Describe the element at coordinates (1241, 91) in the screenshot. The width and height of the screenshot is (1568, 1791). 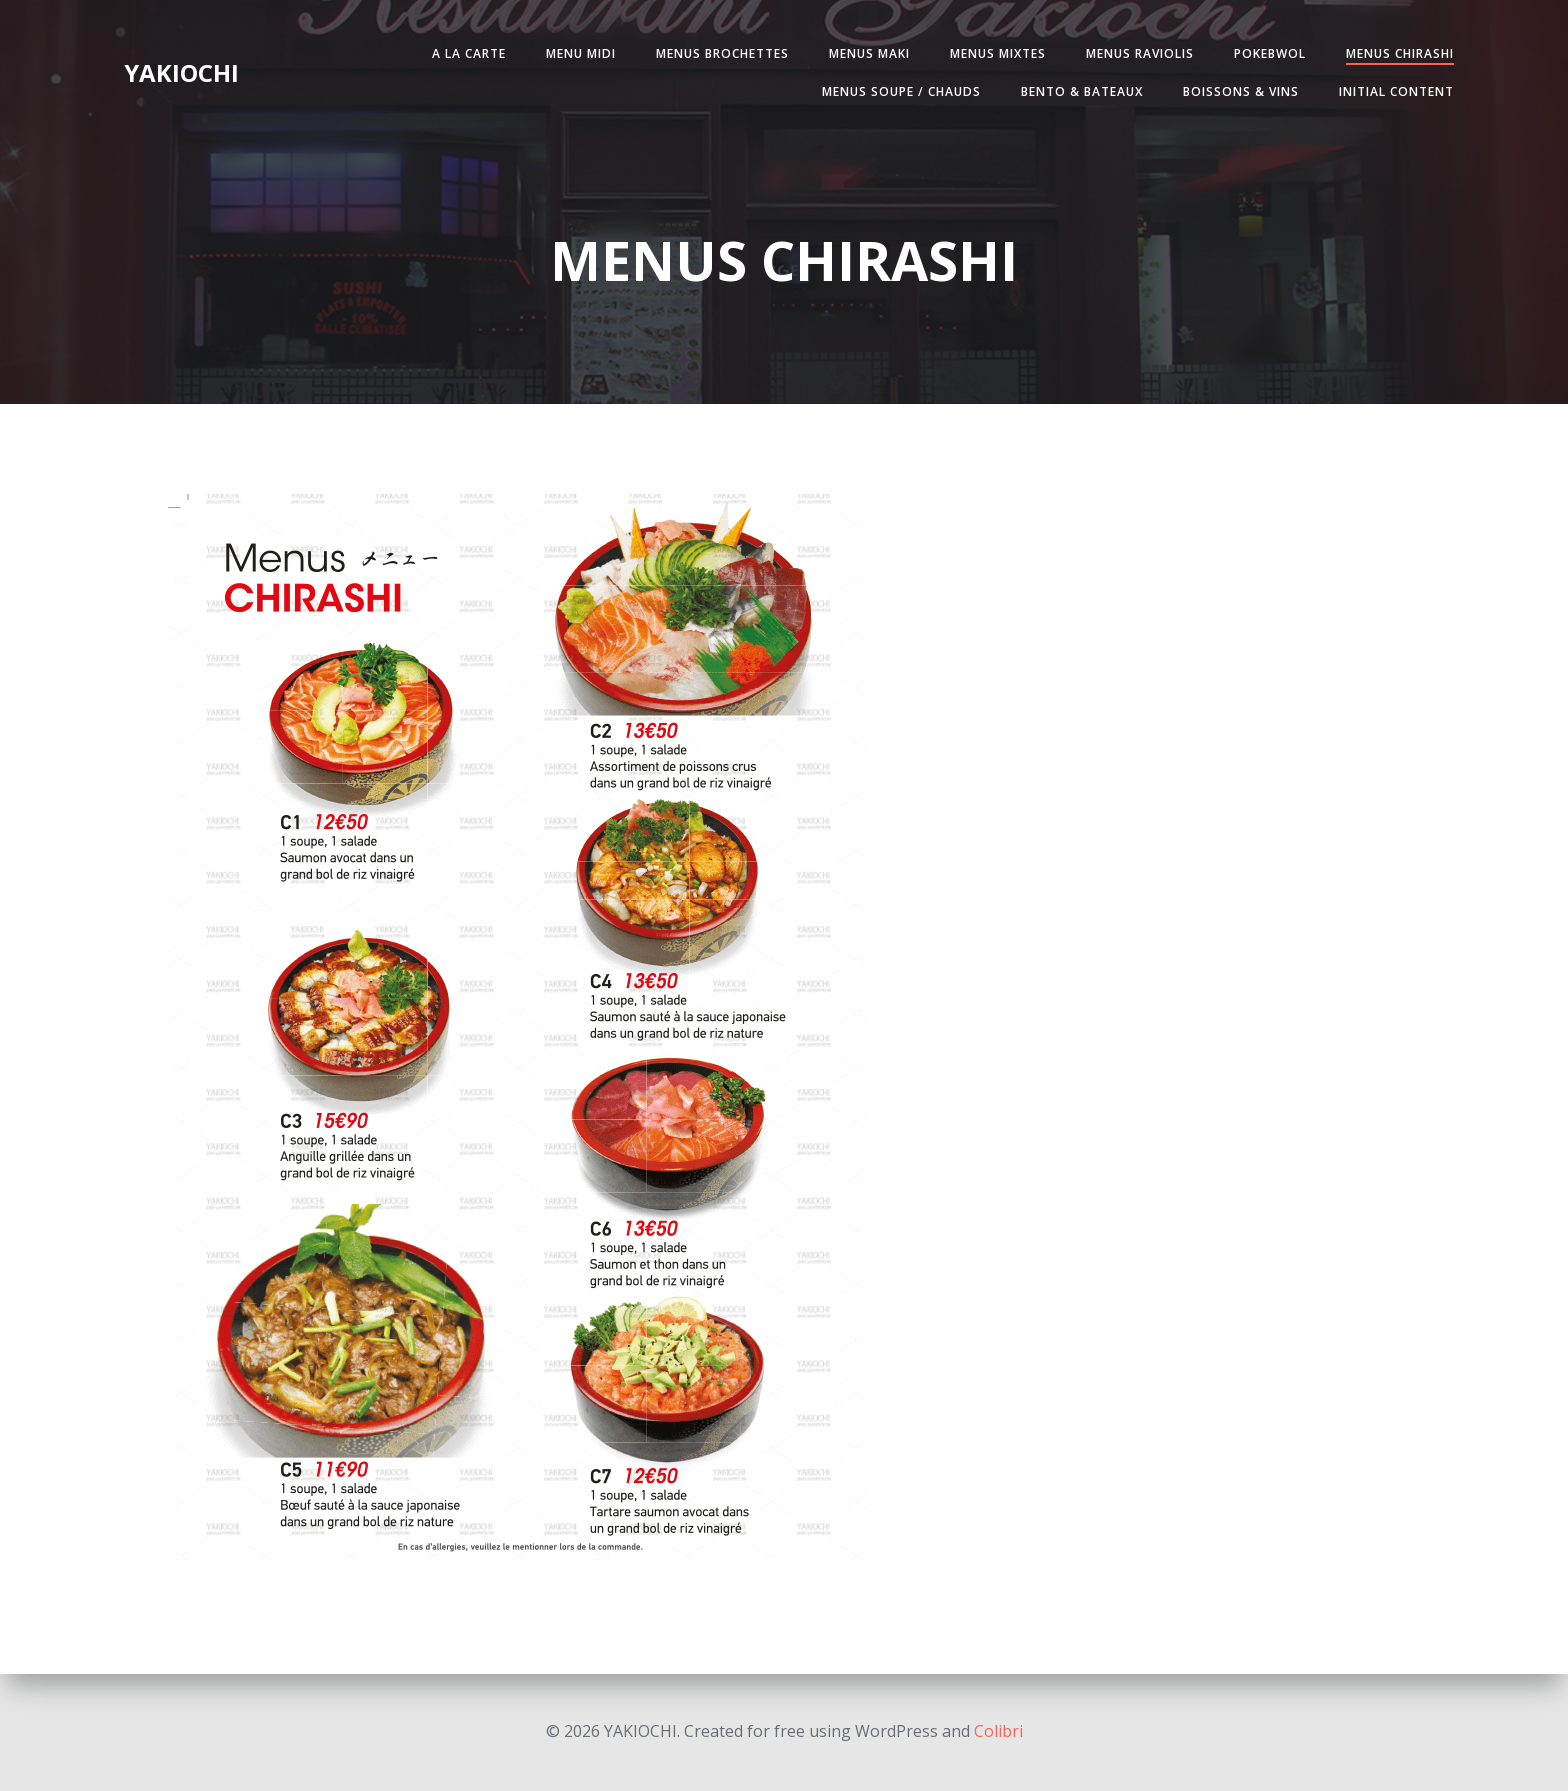
I see `BOISSONS & VINS` at that location.